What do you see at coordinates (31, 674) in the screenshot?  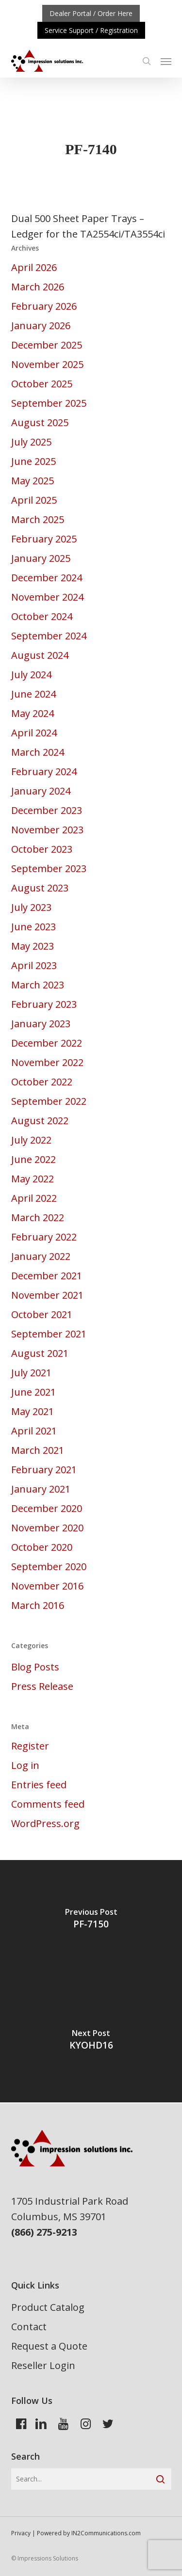 I see `July 2024` at bounding box center [31, 674].